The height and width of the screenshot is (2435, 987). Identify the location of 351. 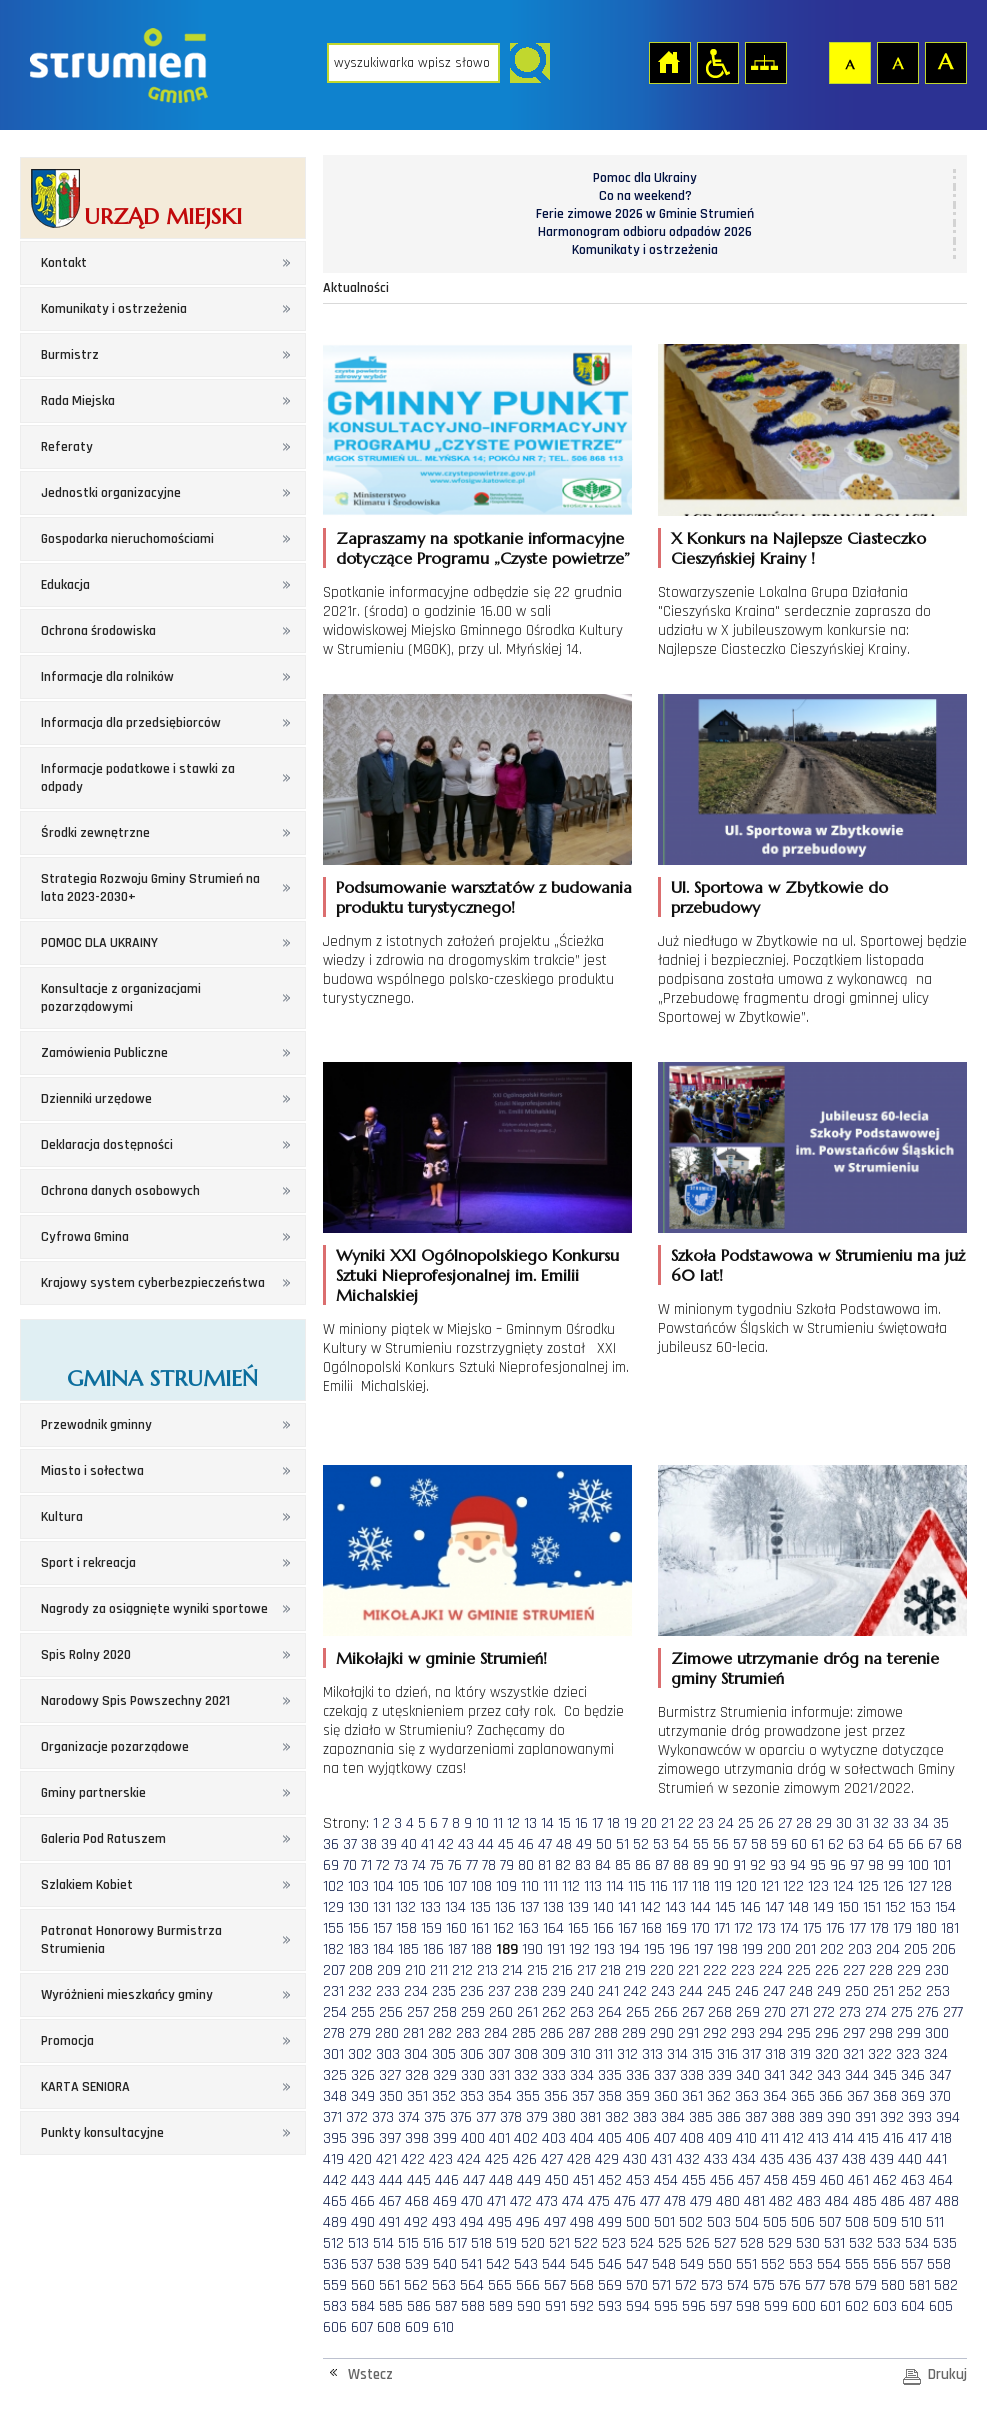
(417, 2096).